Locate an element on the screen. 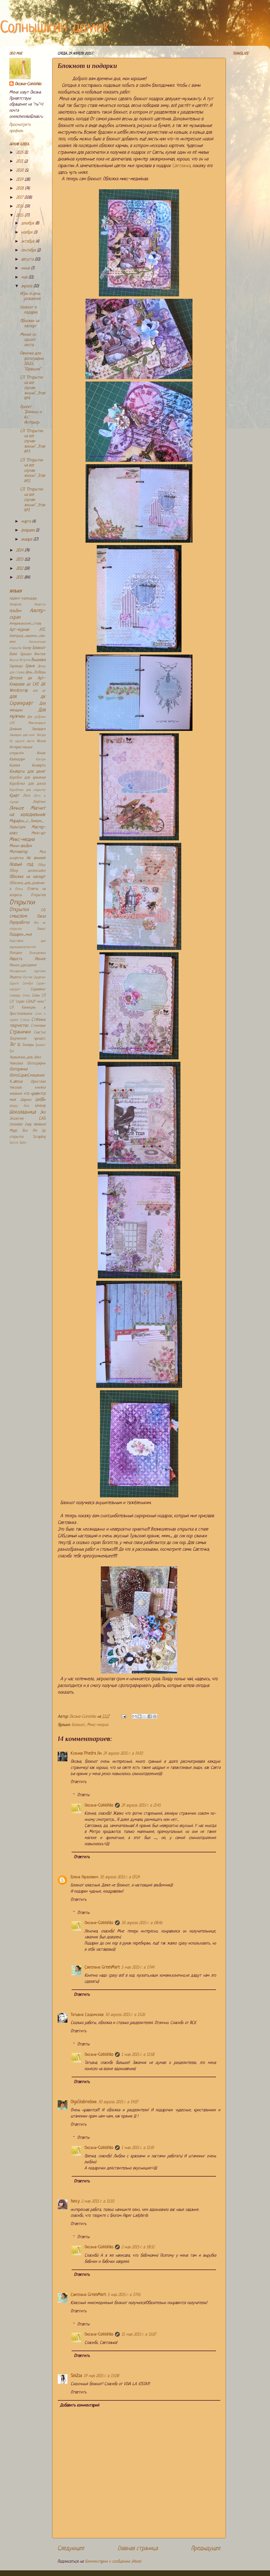  декабря is located at coordinates (28, 223).